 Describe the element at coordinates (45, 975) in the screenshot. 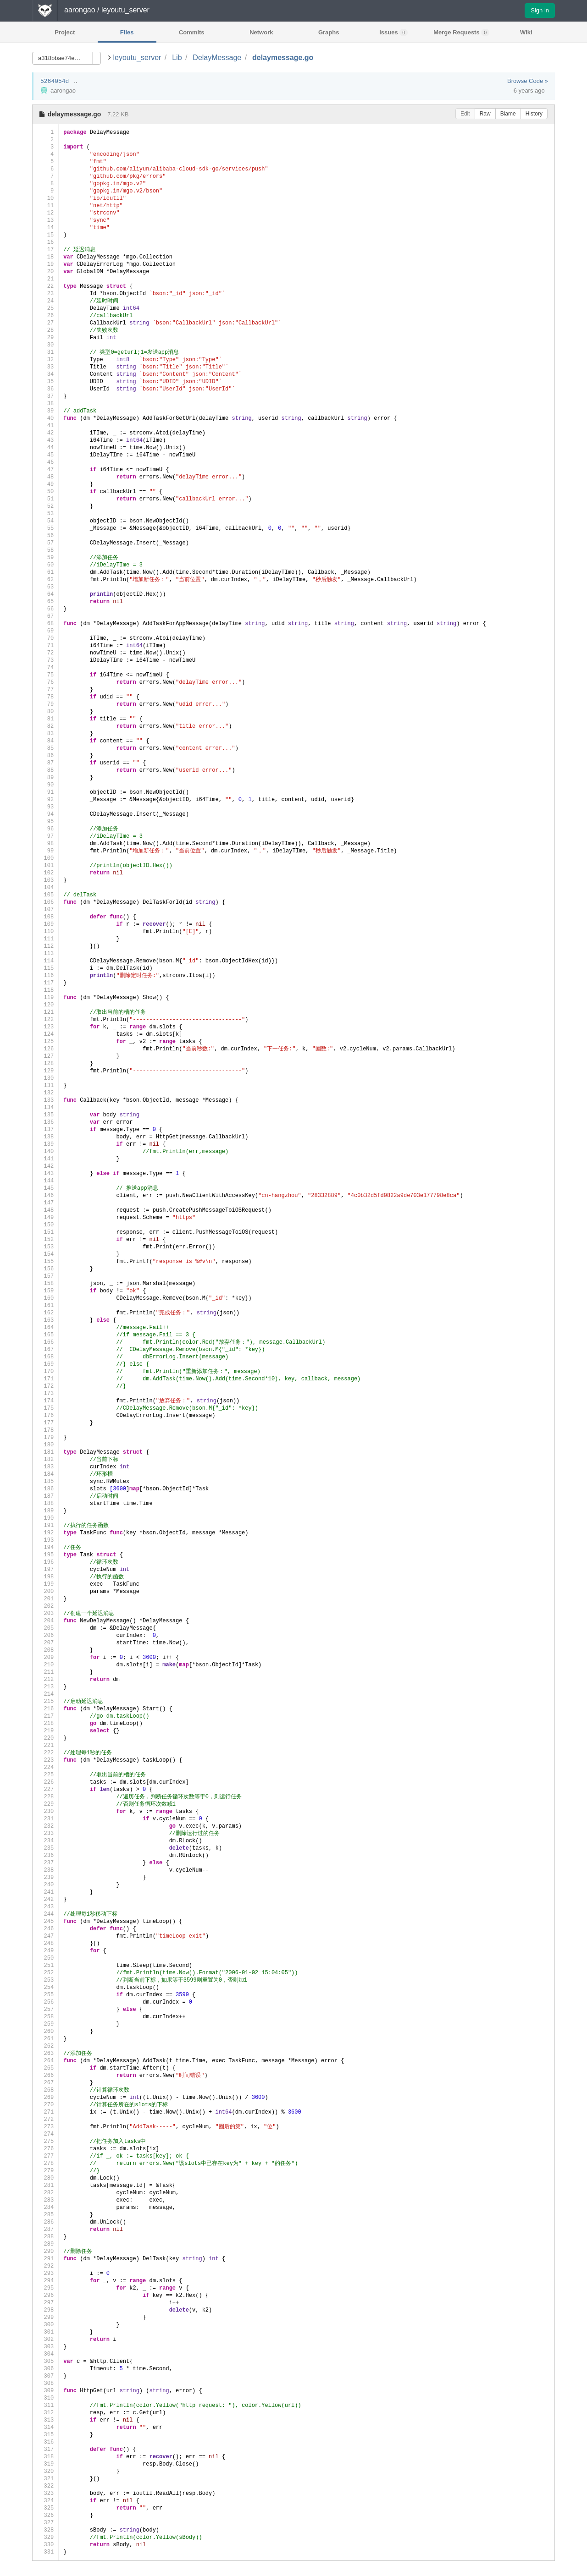

I see `116` at that location.